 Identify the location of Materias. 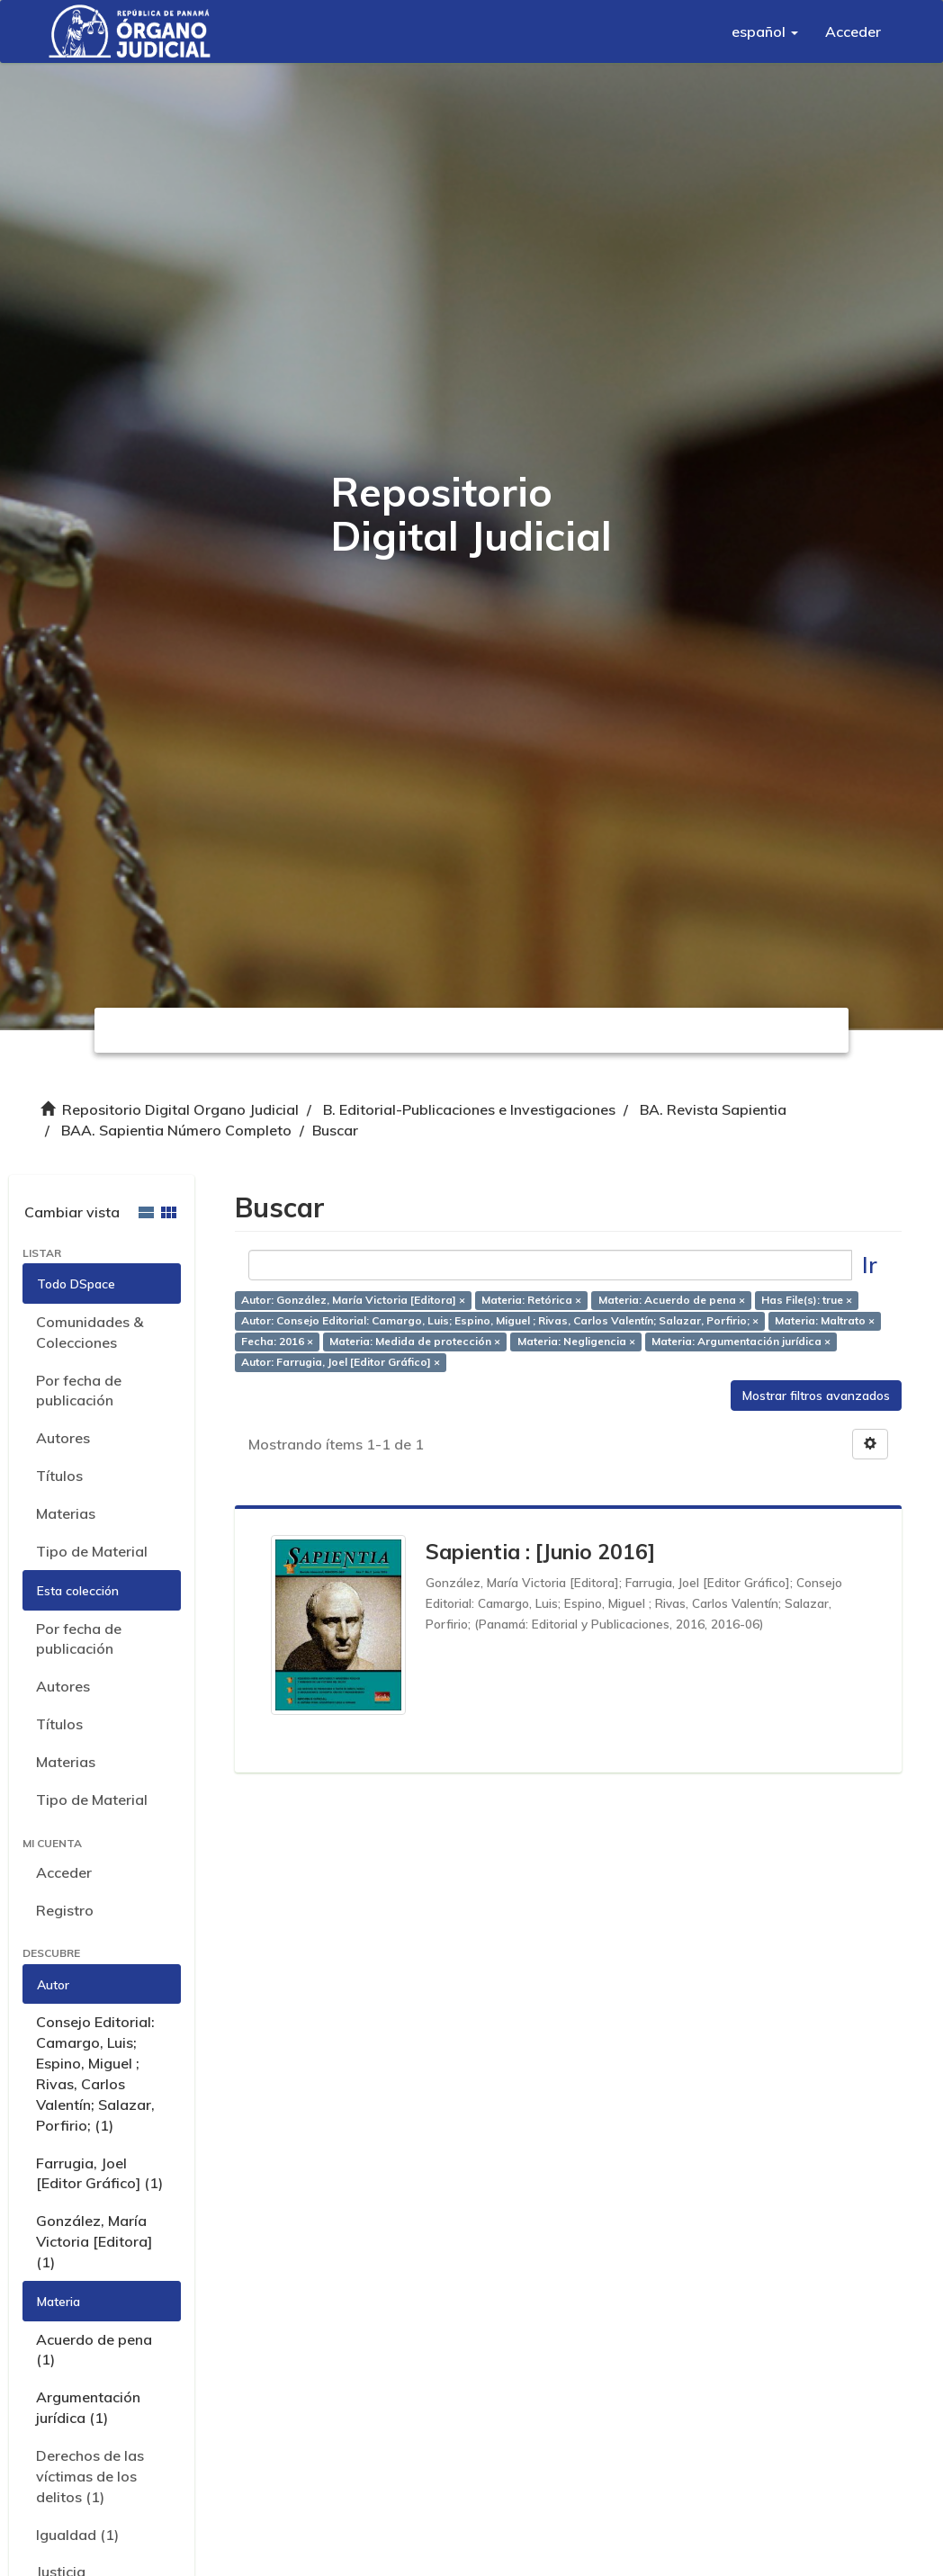
(65, 1513).